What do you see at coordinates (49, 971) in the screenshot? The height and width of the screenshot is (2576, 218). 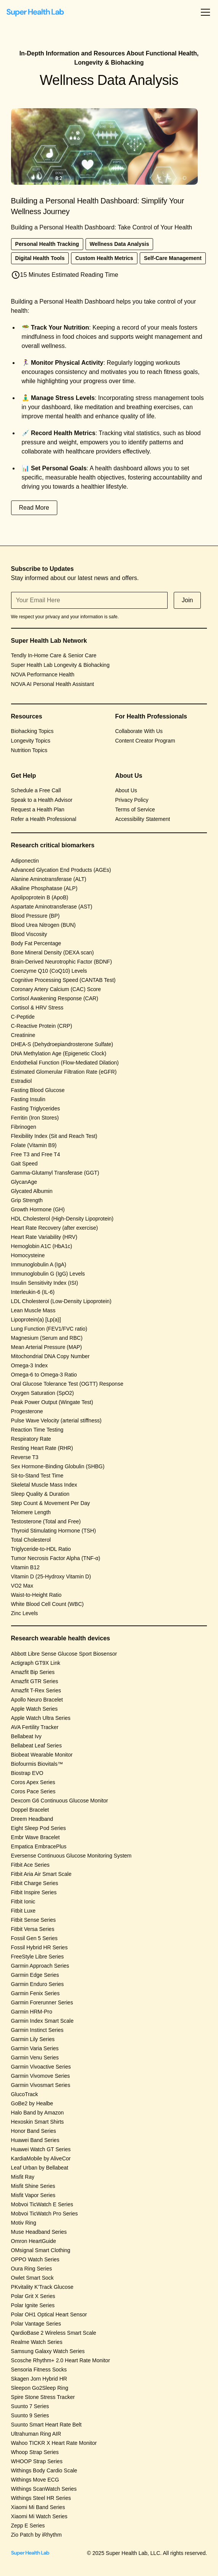 I see `Coenzyme Q10 (CoQ10) Levels` at bounding box center [49, 971].